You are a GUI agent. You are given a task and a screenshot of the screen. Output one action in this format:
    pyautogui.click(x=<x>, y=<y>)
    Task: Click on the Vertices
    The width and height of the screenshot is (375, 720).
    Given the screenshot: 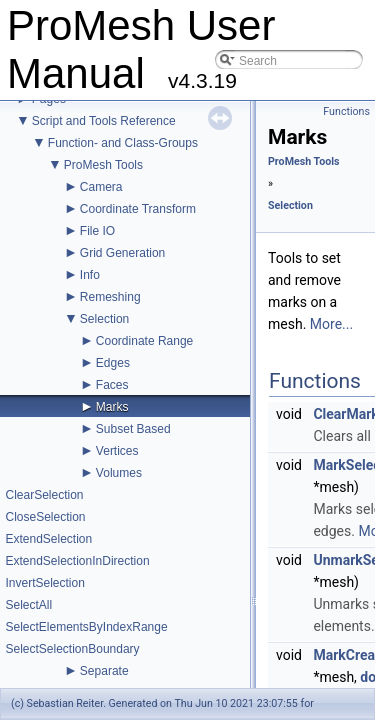 What is the action you would take?
    pyautogui.click(x=117, y=451)
    